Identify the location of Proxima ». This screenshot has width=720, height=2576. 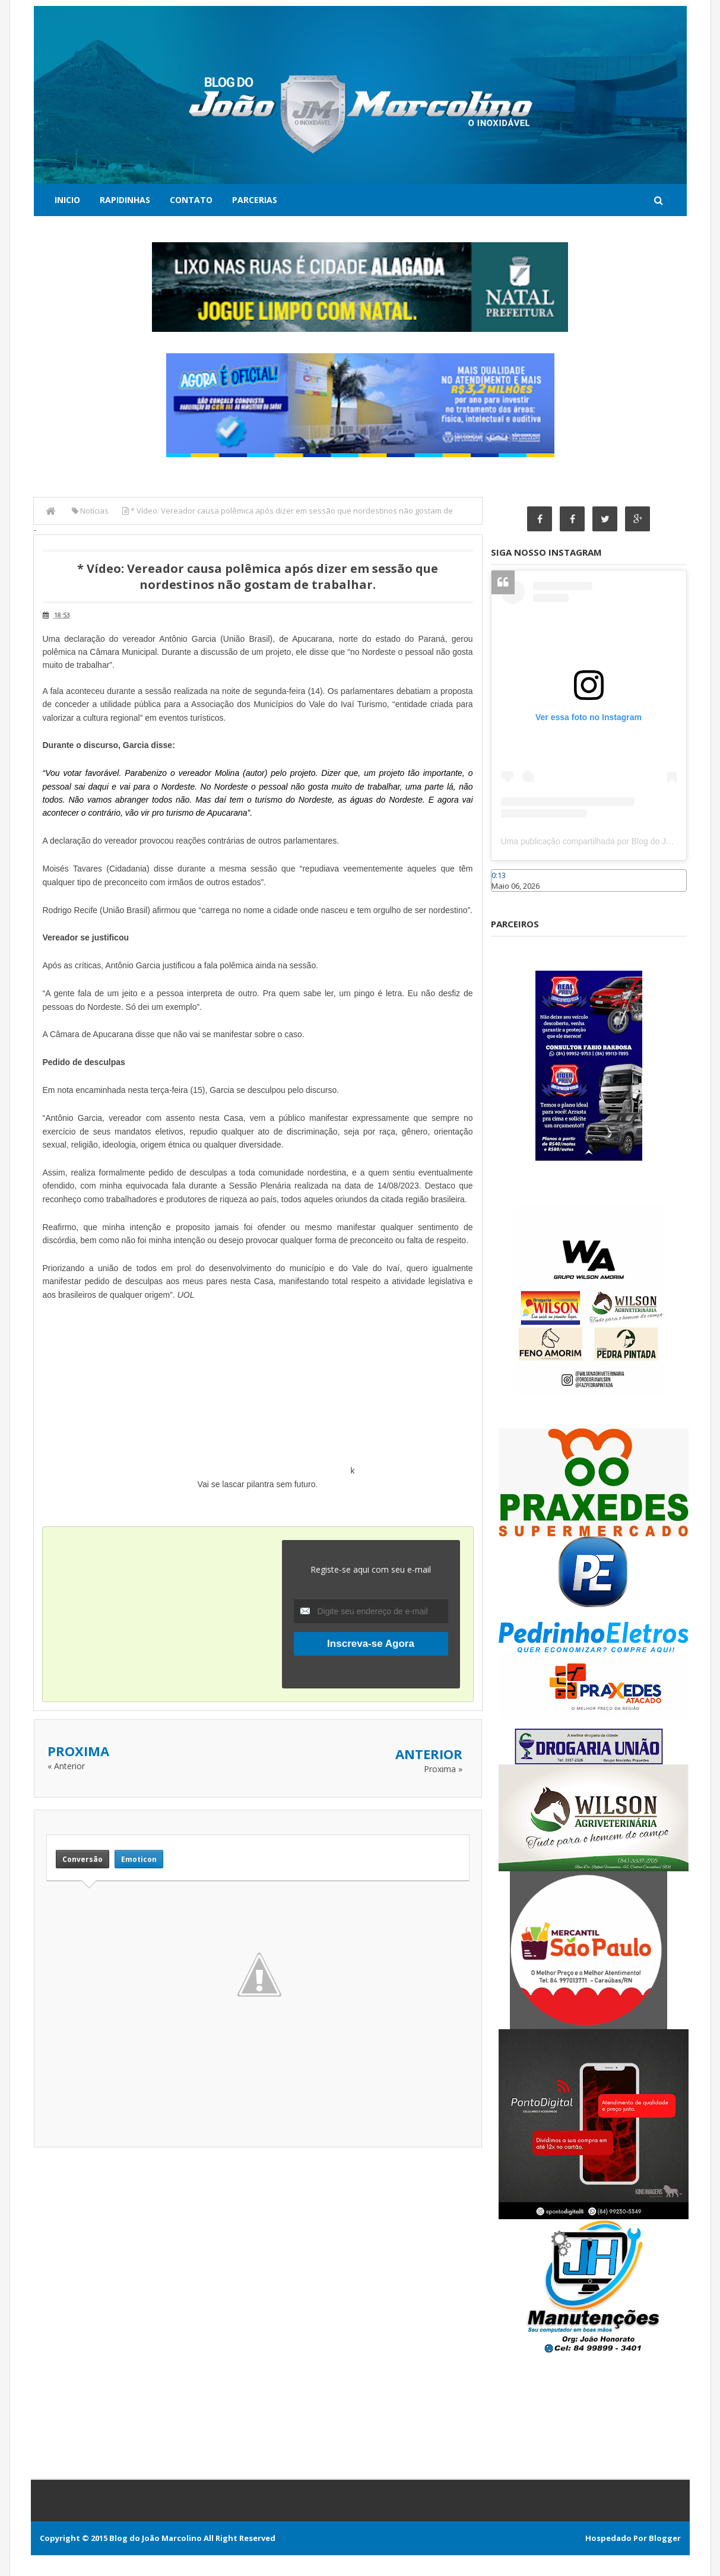
(443, 1769).